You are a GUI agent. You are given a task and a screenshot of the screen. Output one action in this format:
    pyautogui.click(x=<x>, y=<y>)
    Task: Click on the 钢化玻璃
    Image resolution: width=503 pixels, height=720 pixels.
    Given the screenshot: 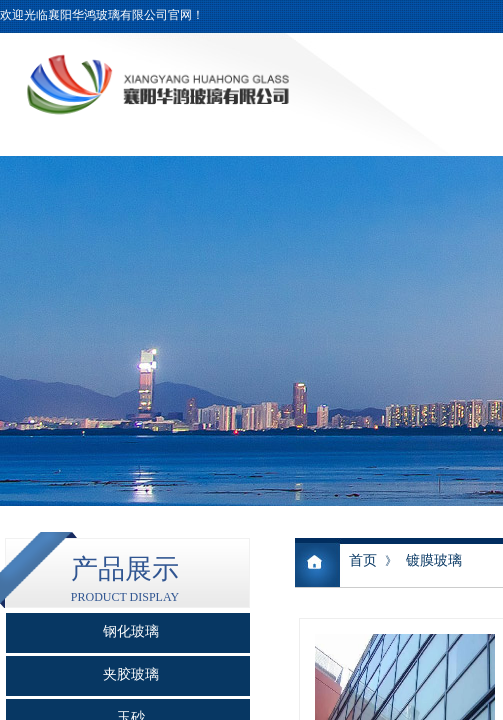 What is the action you would take?
    pyautogui.click(x=131, y=631)
    